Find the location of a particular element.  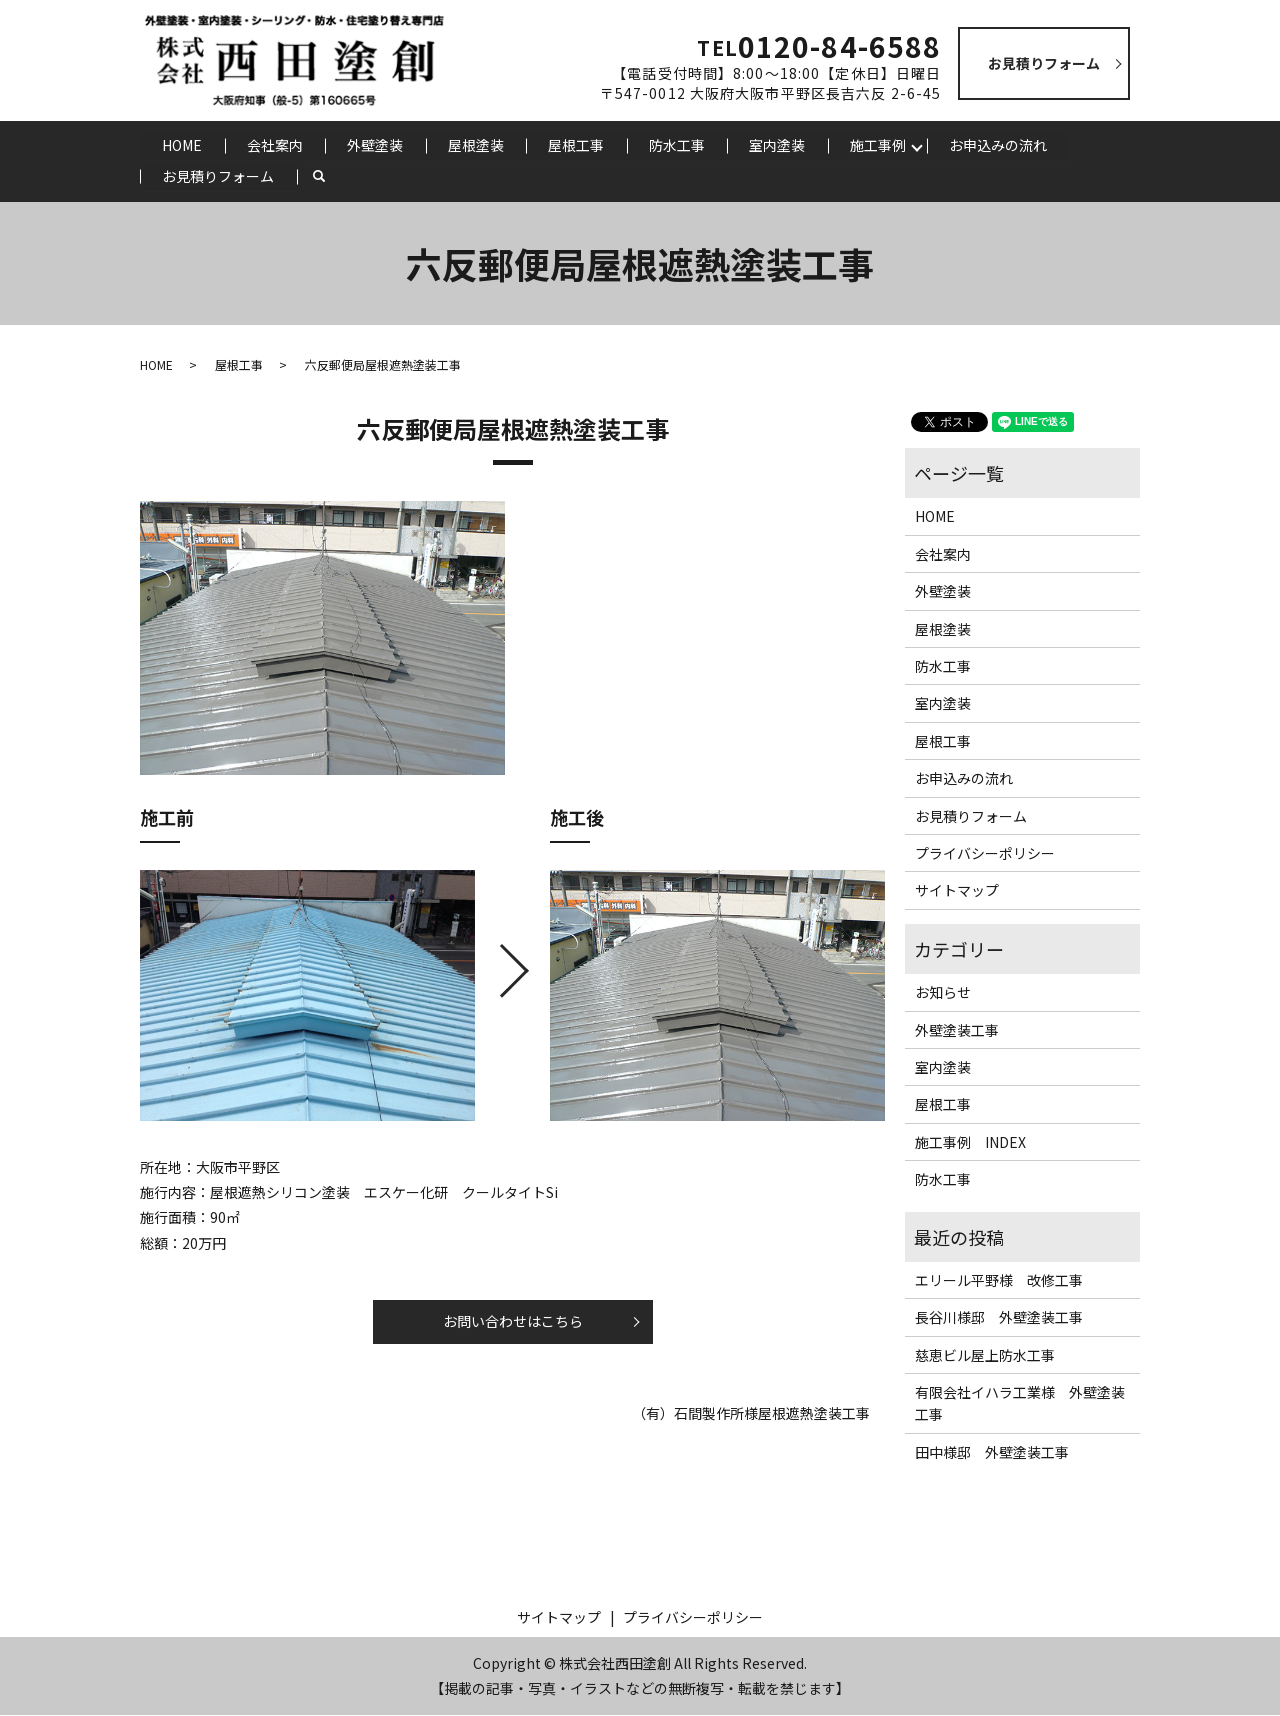

有限会社イハラ工業様 外壁塗装工事 is located at coordinates (1020, 1404).